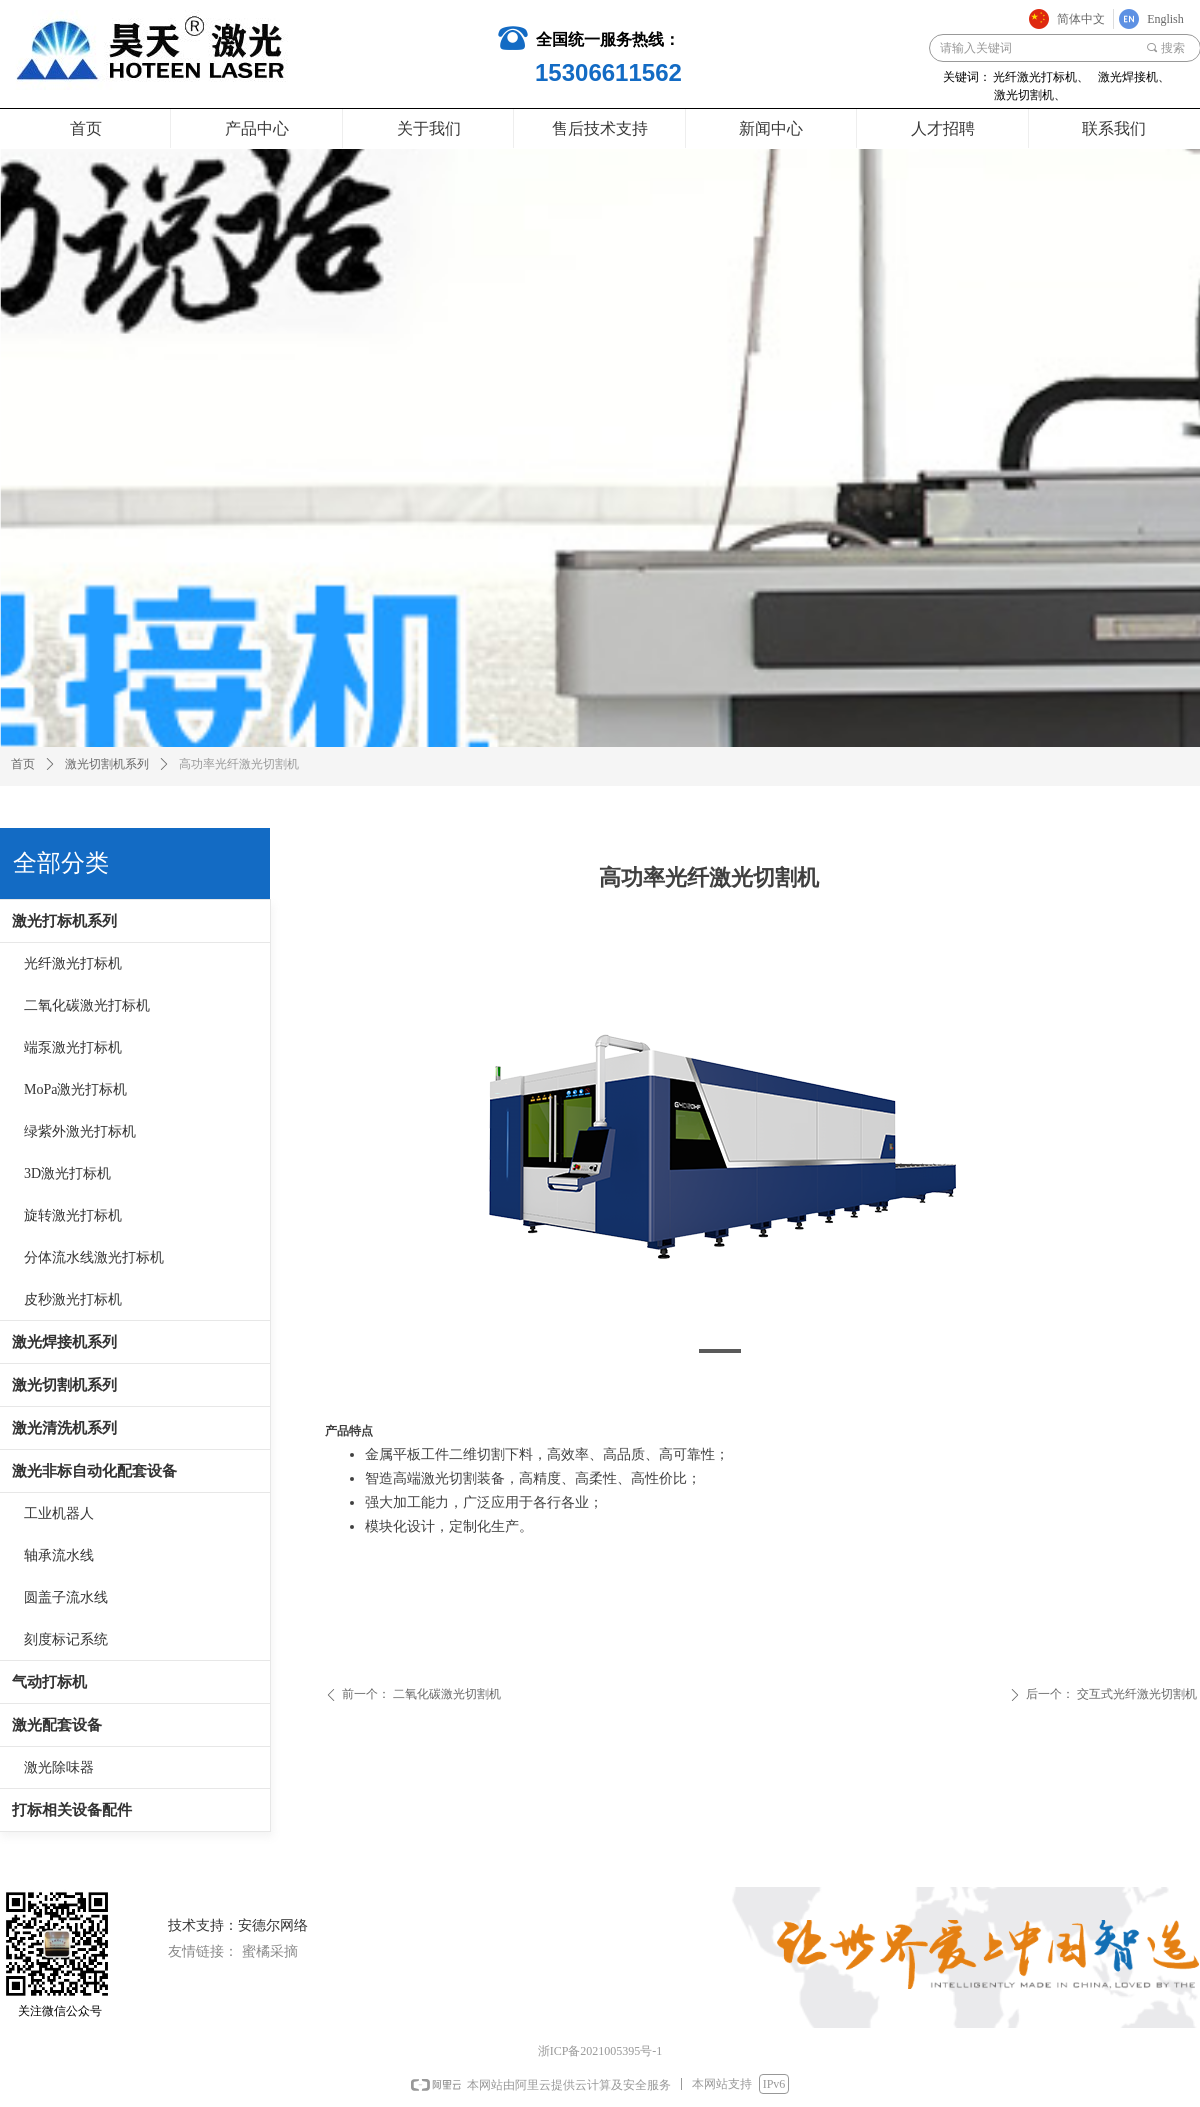 The image size is (1200, 2107). Describe the element at coordinates (66, 1639) in the screenshot. I see `刻度标记系统` at that location.